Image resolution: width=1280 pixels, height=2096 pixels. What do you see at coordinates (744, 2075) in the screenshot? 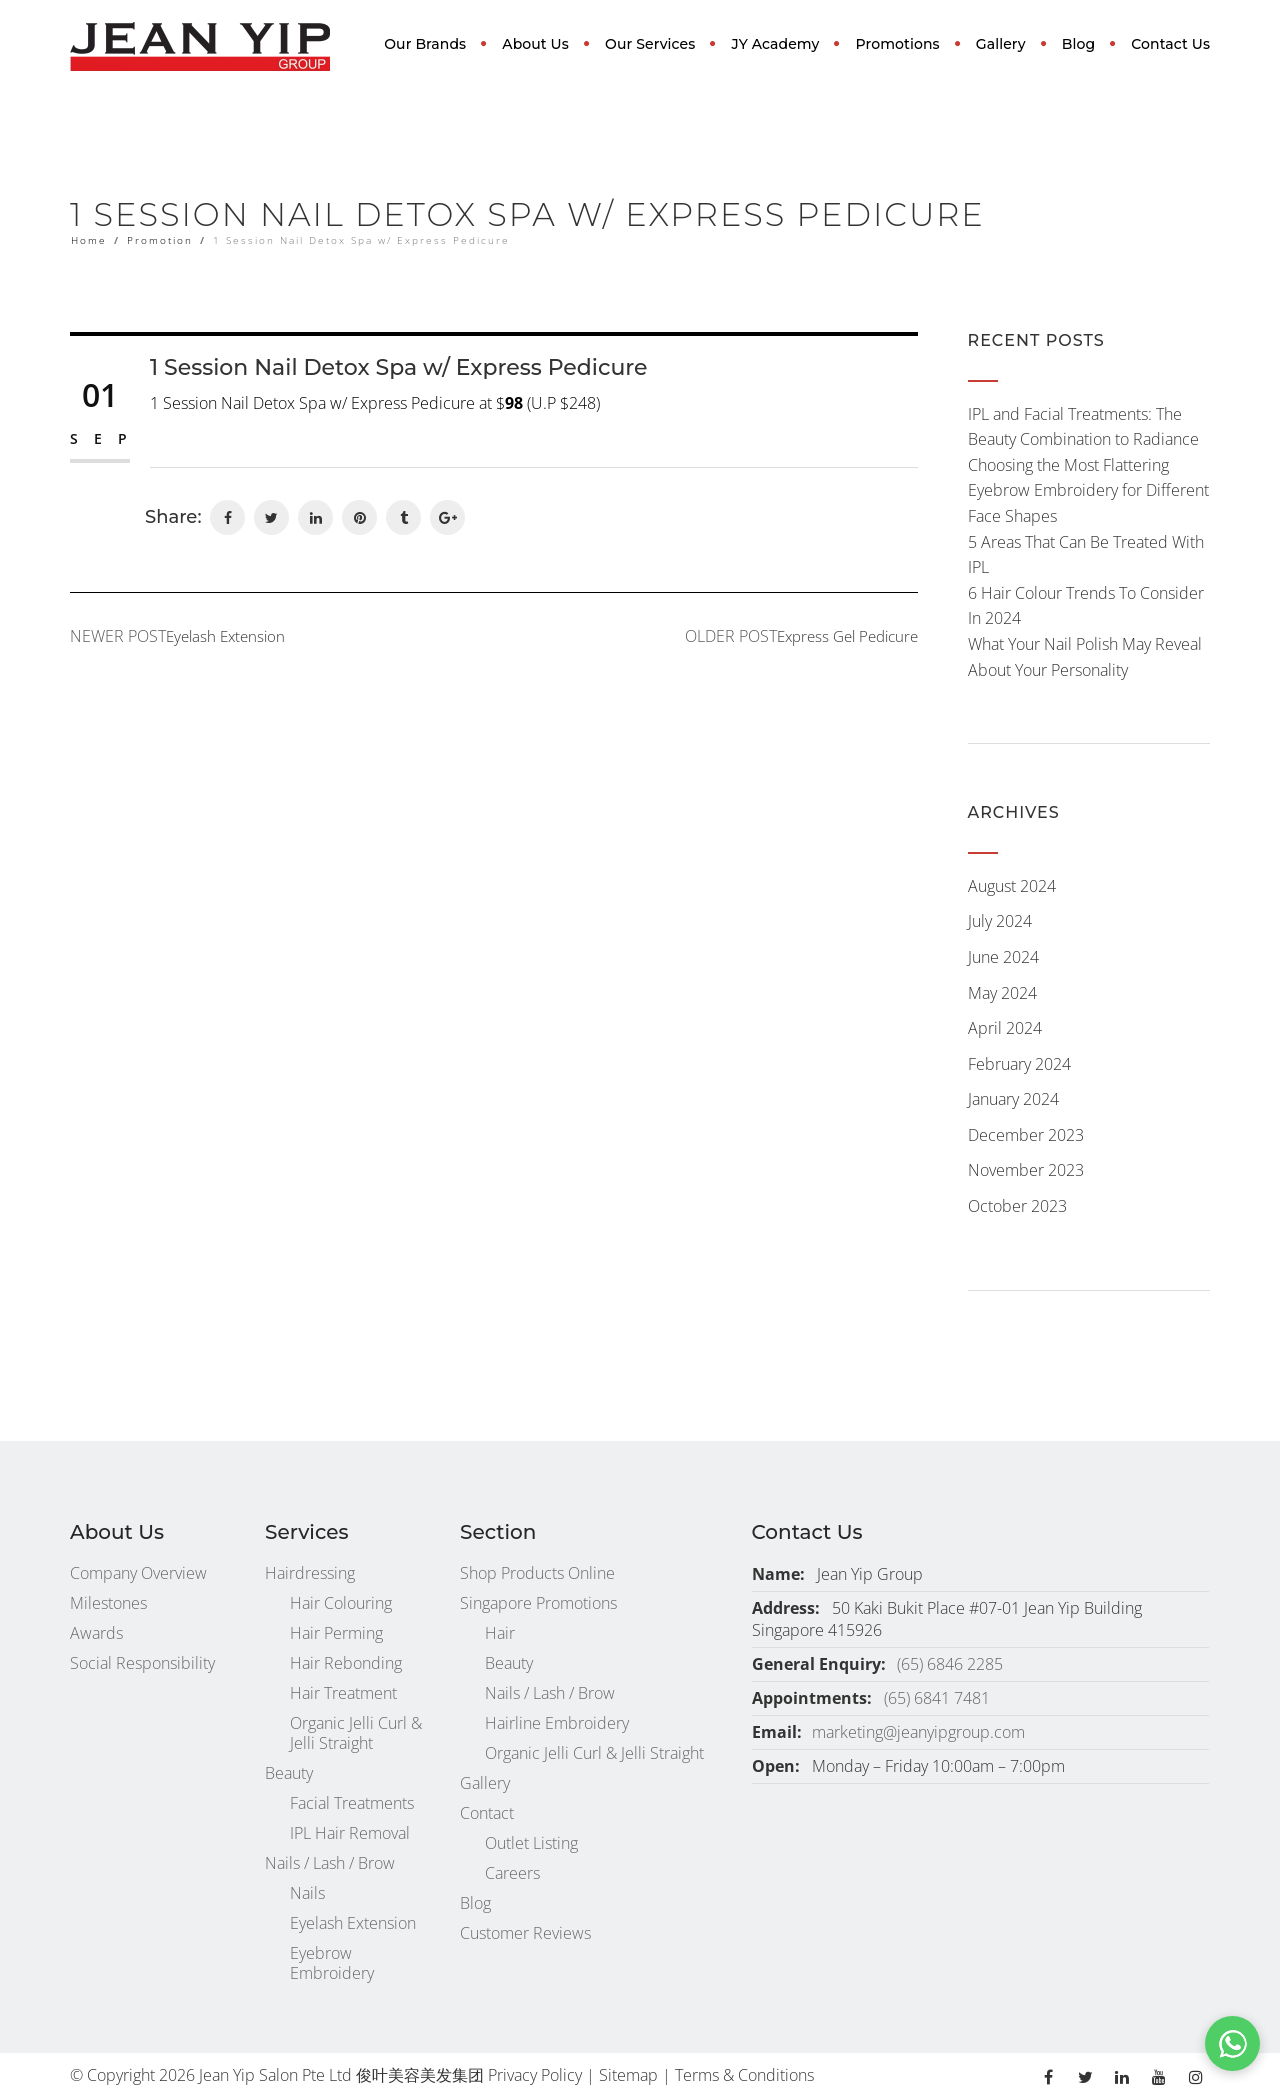
I see `Terms & Conditions` at bounding box center [744, 2075].